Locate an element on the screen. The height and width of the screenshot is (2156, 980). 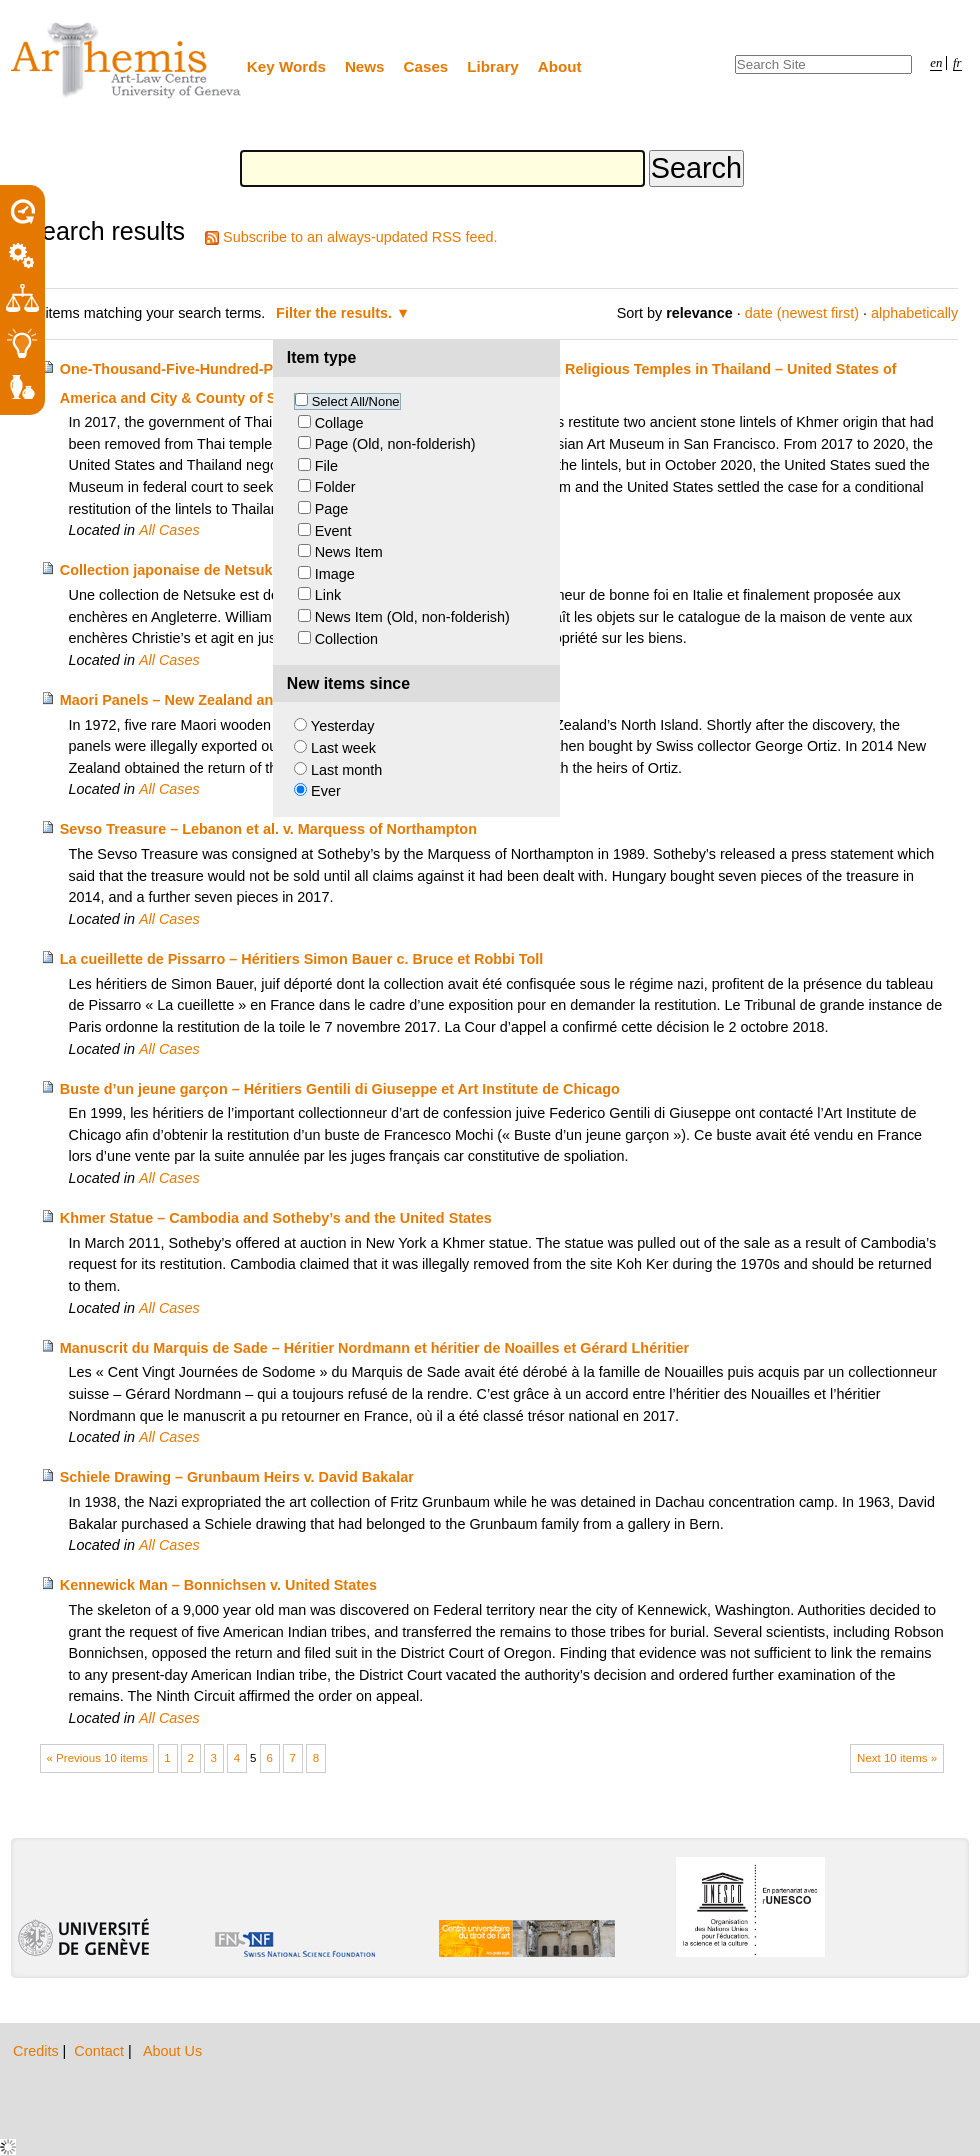
Event is located at coordinates (333, 531).